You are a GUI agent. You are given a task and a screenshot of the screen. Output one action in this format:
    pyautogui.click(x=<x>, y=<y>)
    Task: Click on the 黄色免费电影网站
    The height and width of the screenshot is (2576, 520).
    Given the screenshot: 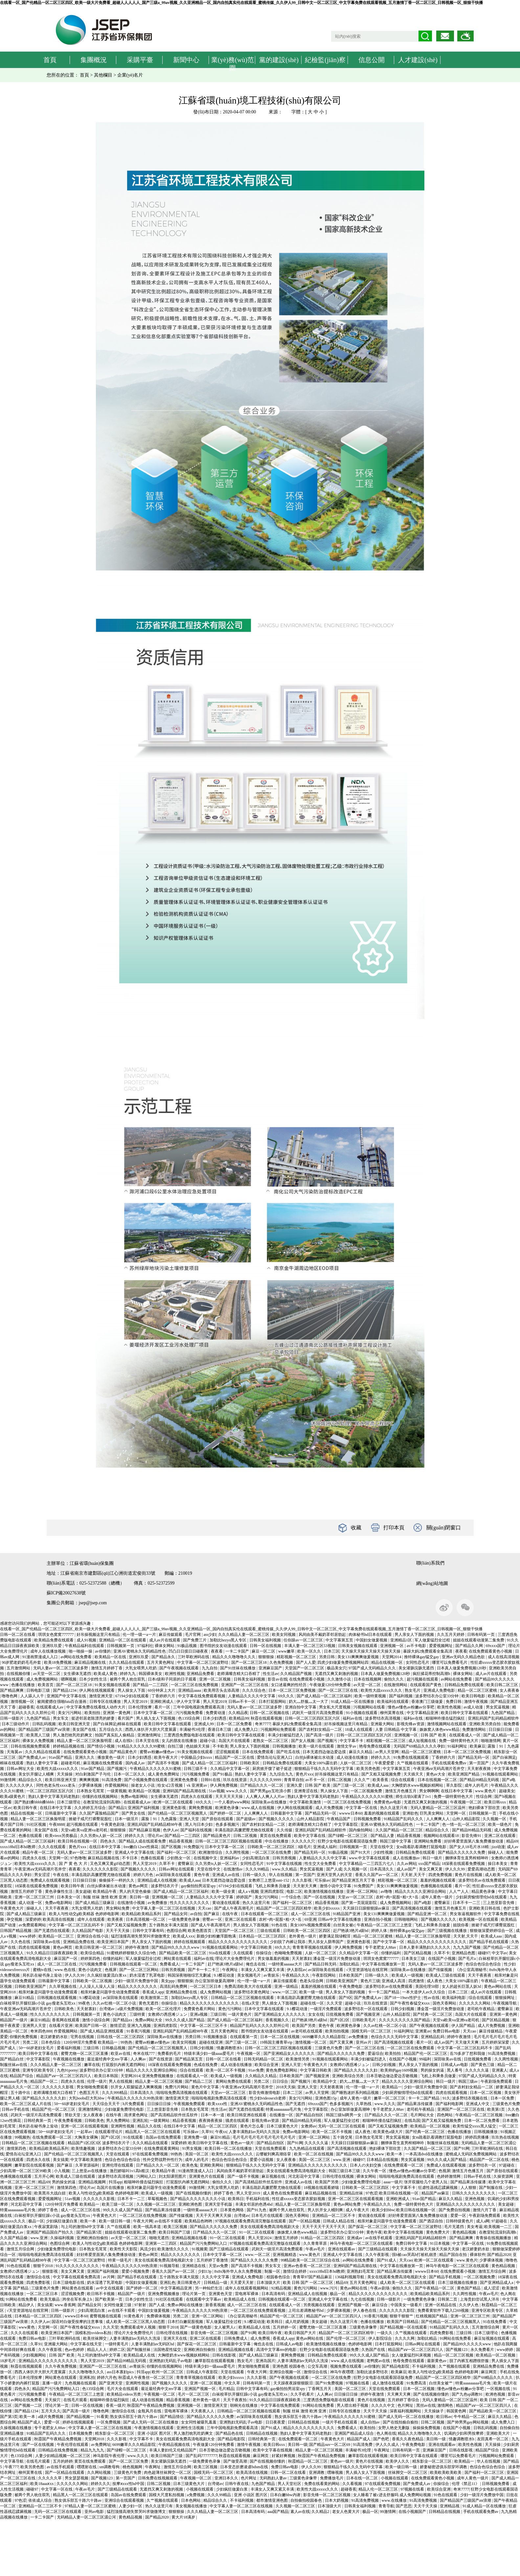 What is the action you would take?
    pyautogui.click(x=282, y=2070)
    